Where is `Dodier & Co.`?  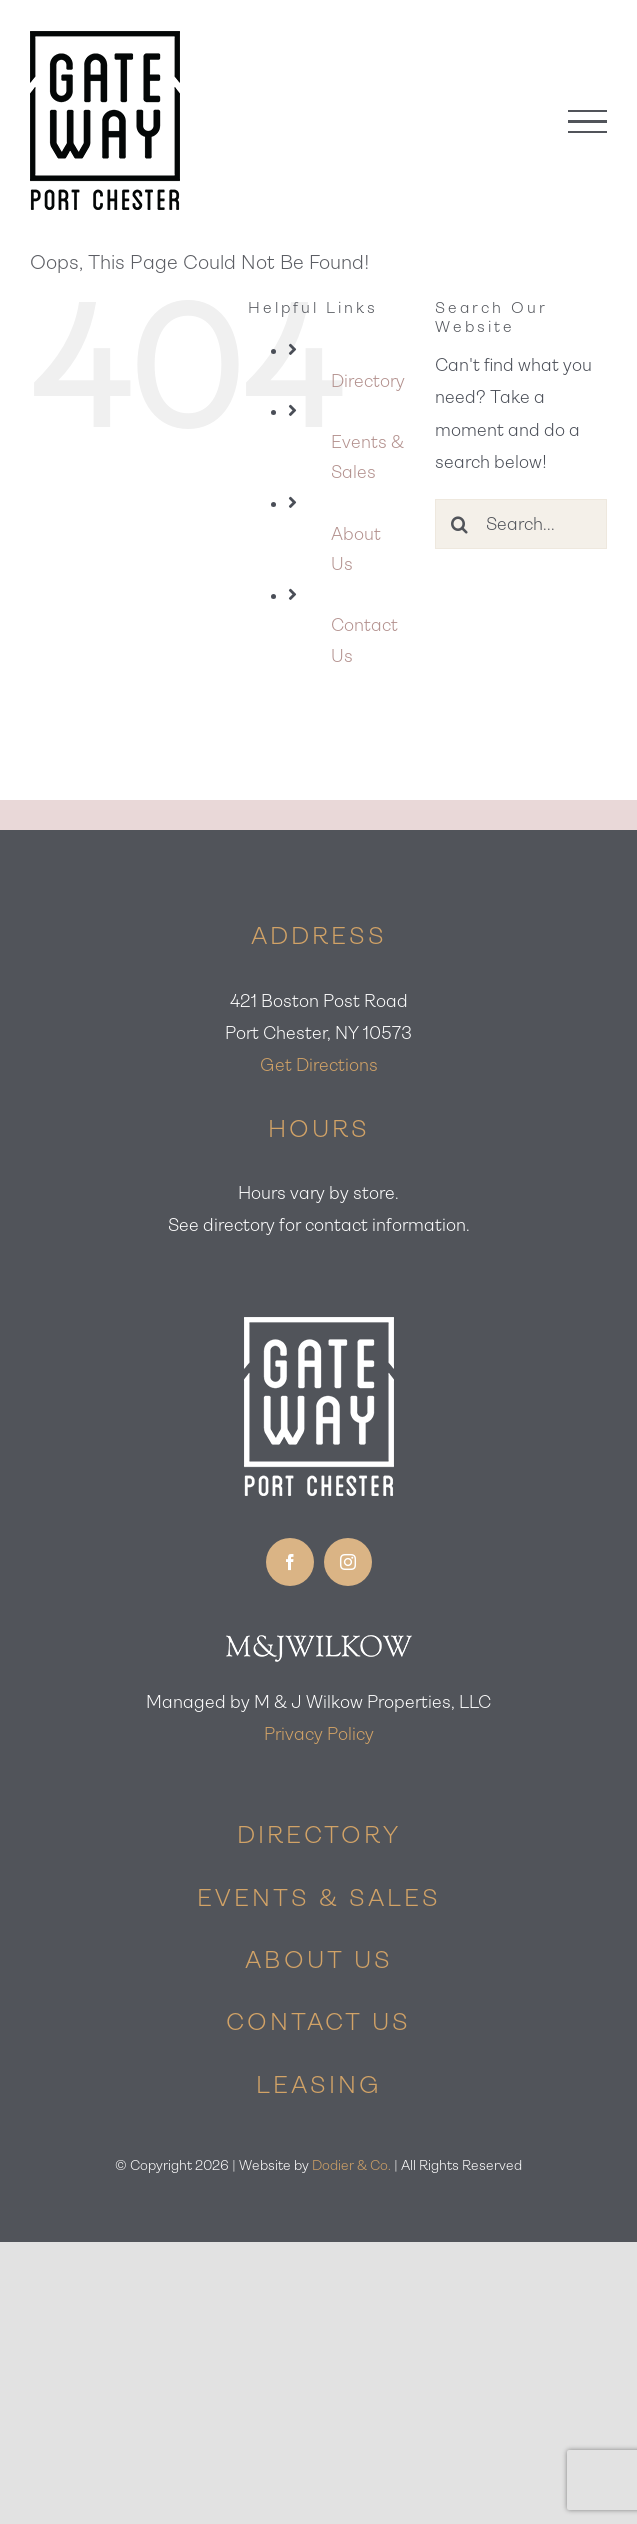
Dodier & Co. is located at coordinates (351, 2165).